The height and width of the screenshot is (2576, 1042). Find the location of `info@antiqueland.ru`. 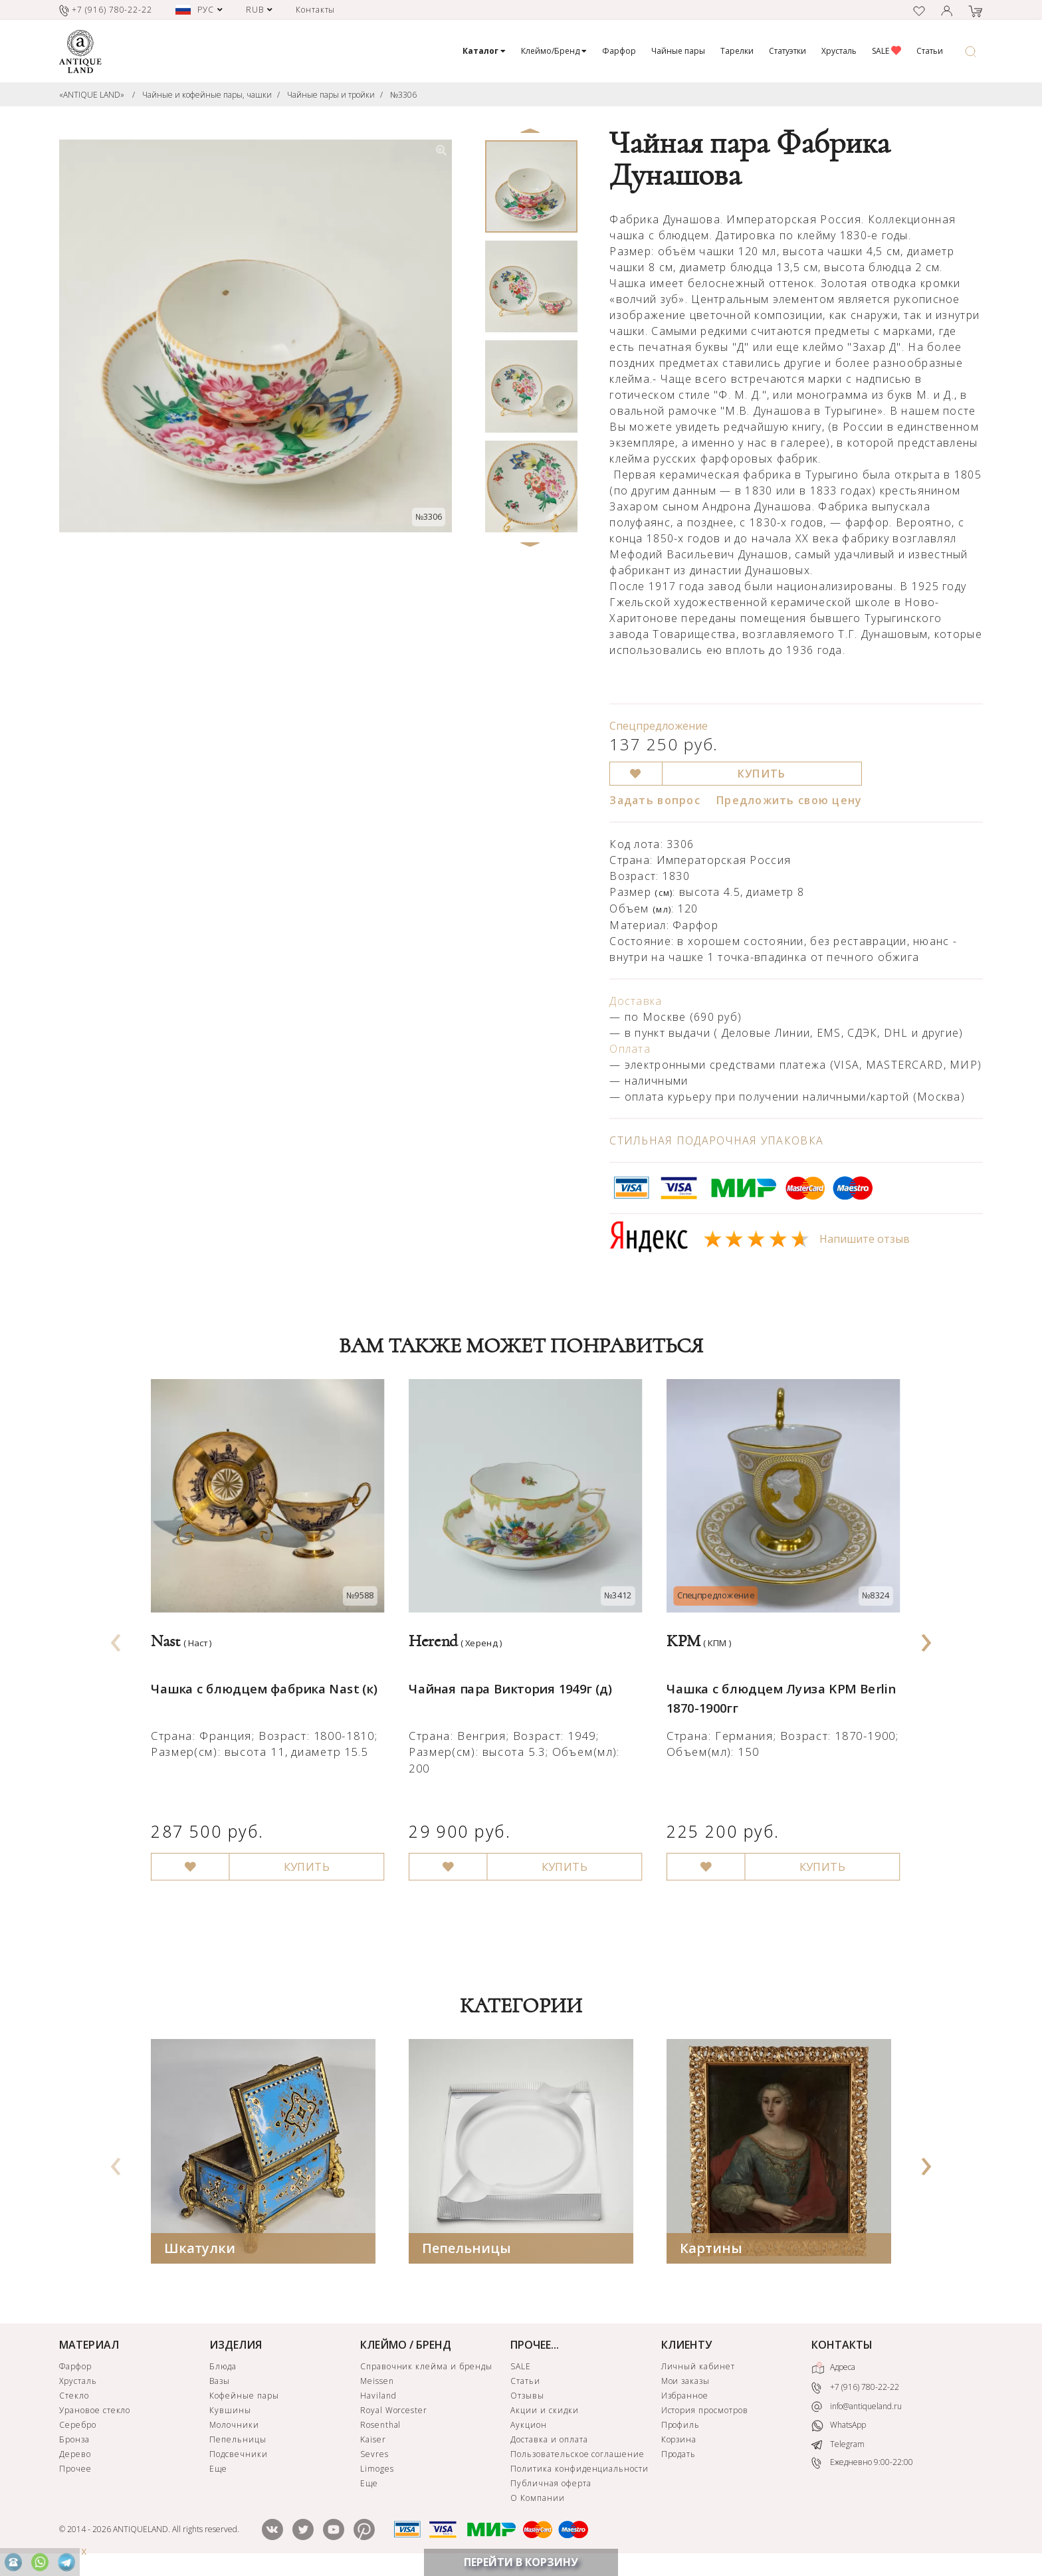

info@antiqueland.ru is located at coordinates (856, 2409).